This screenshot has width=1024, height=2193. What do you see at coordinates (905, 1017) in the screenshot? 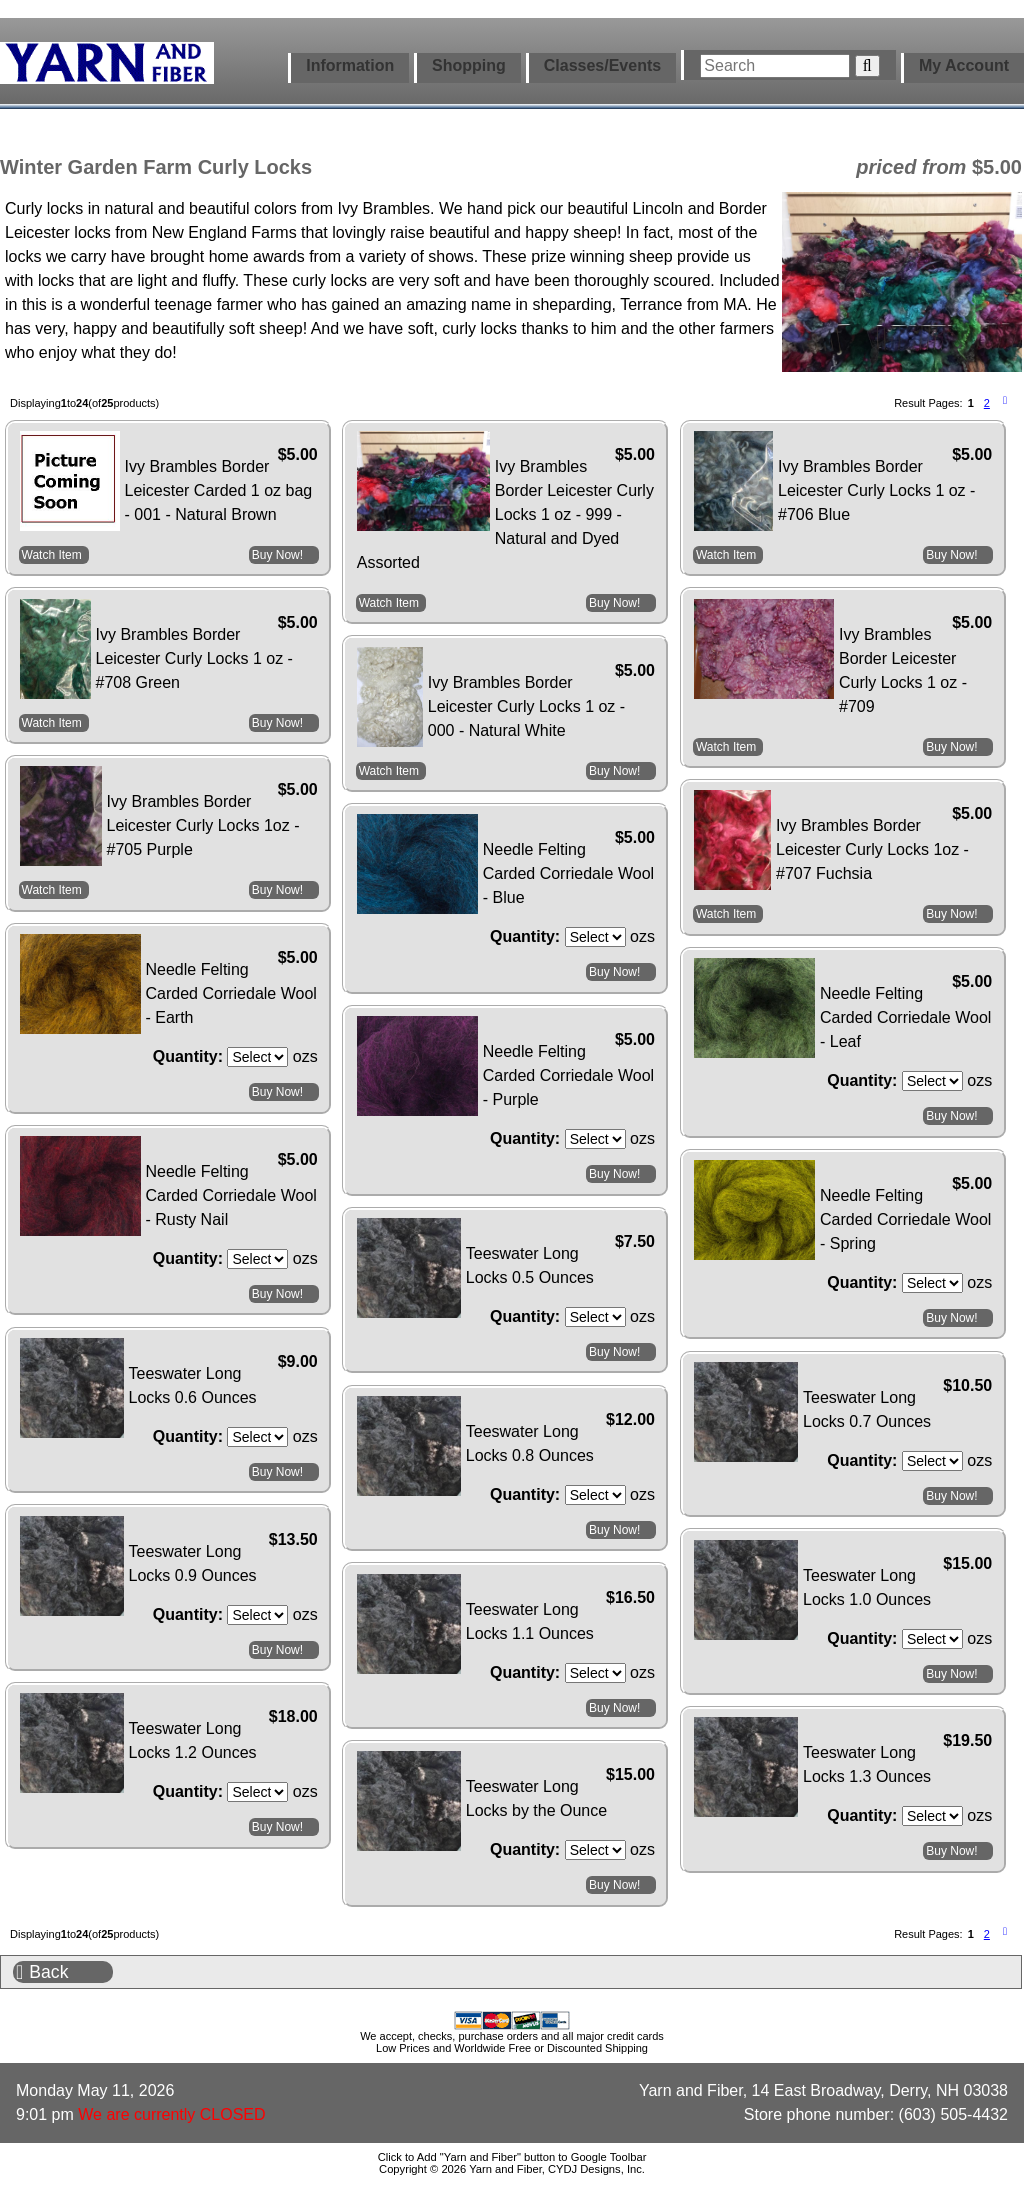
I see `Needle Felting Carded Corriedale Wool - Leaf` at bounding box center [905, 1017].